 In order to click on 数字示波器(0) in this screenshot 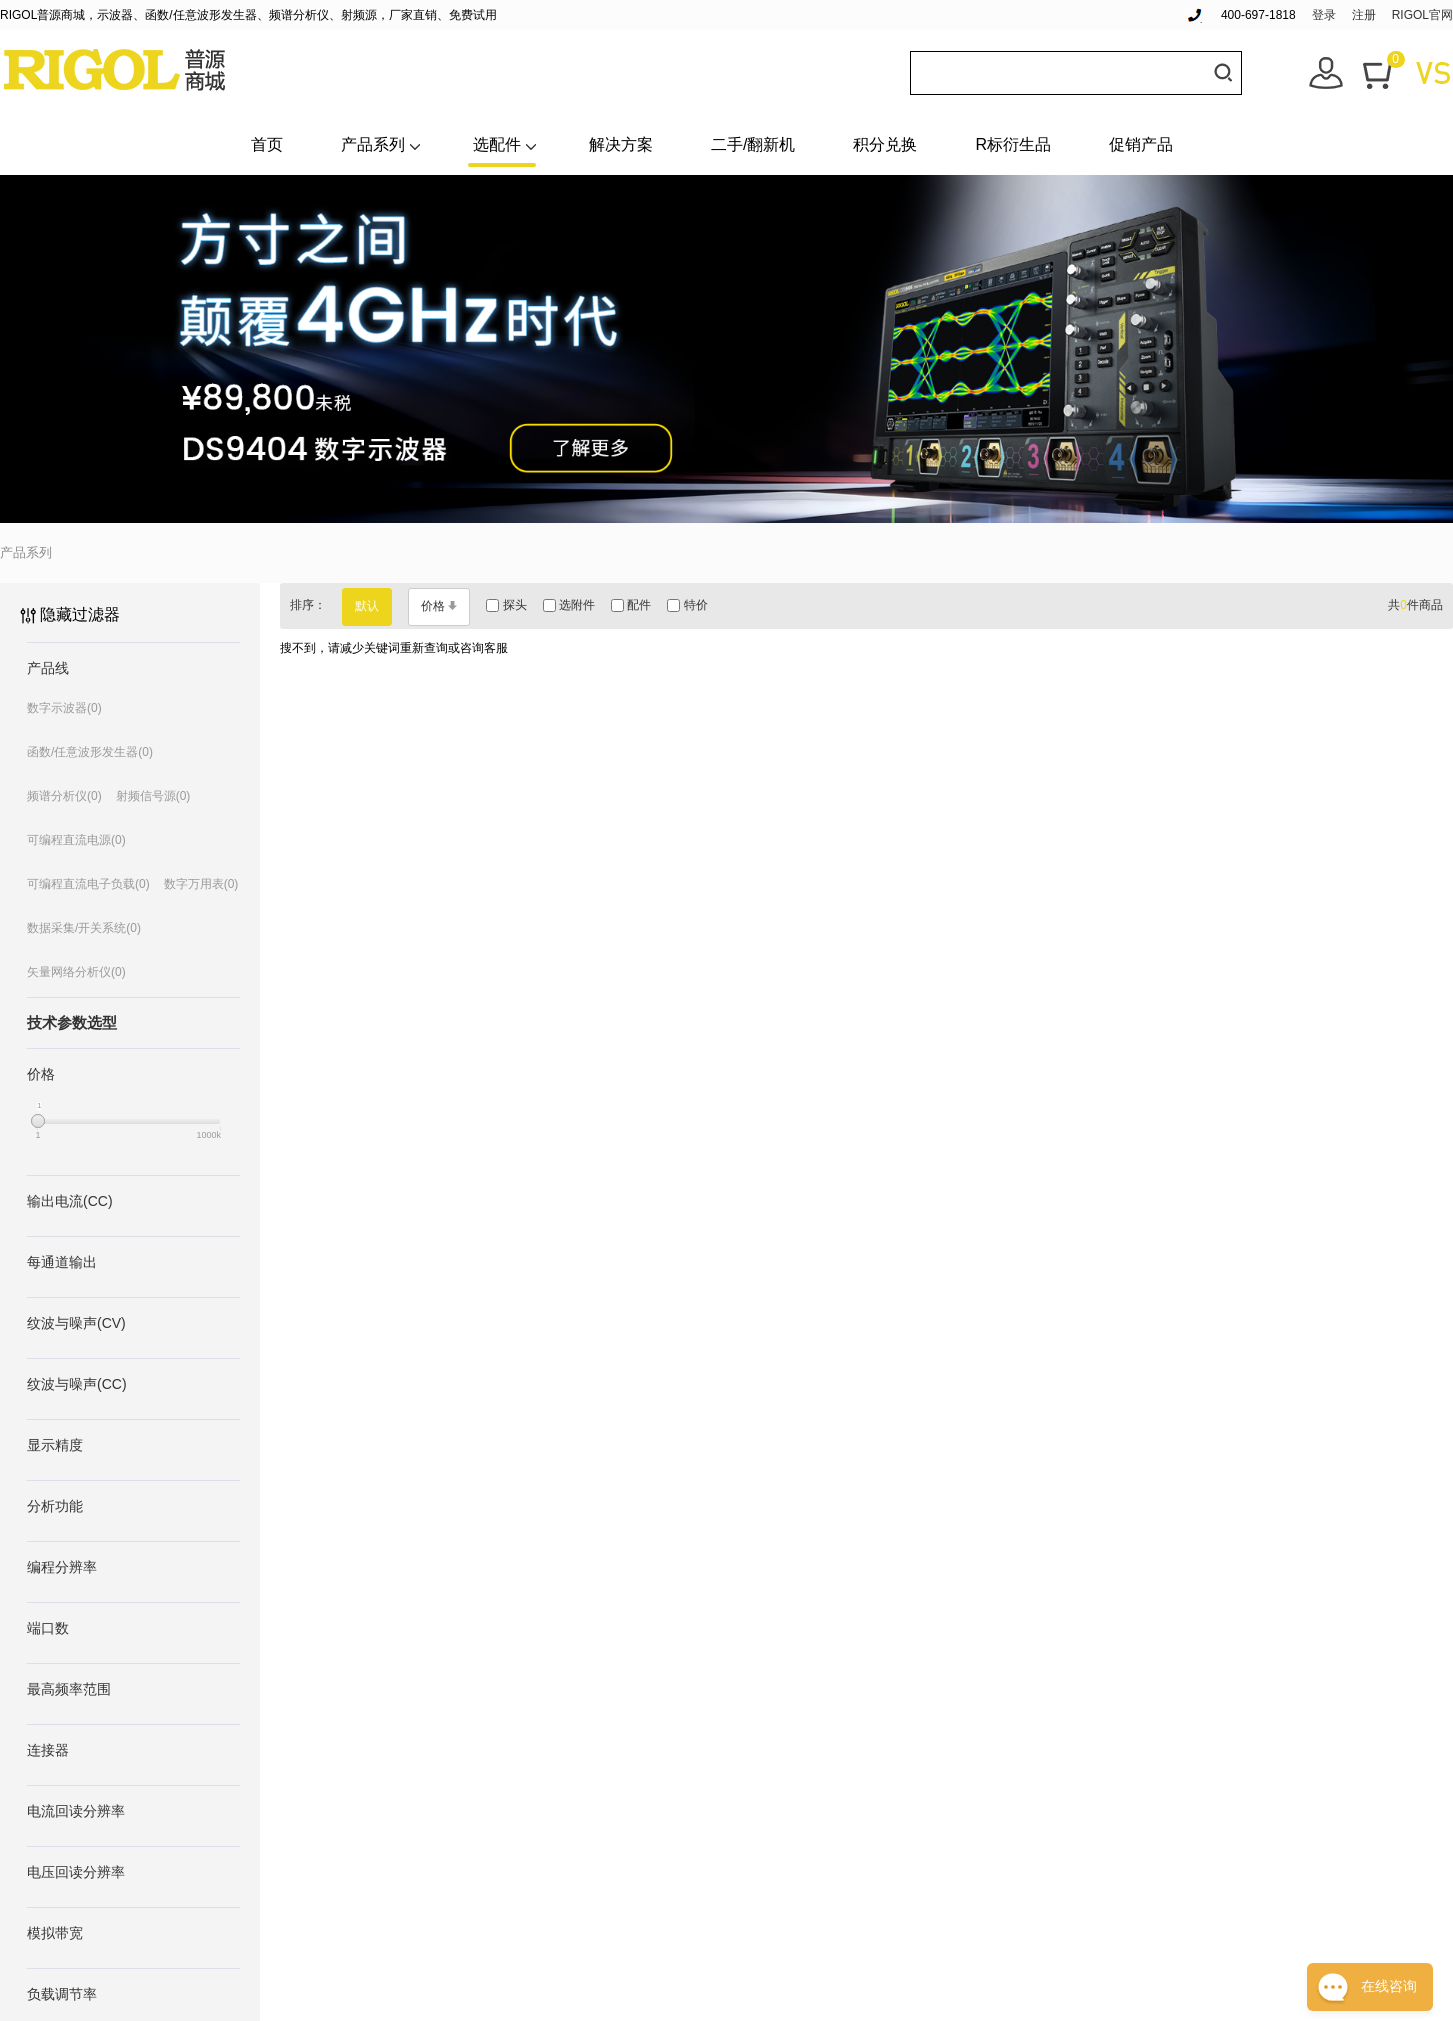, I will do `click(64, 708)`.